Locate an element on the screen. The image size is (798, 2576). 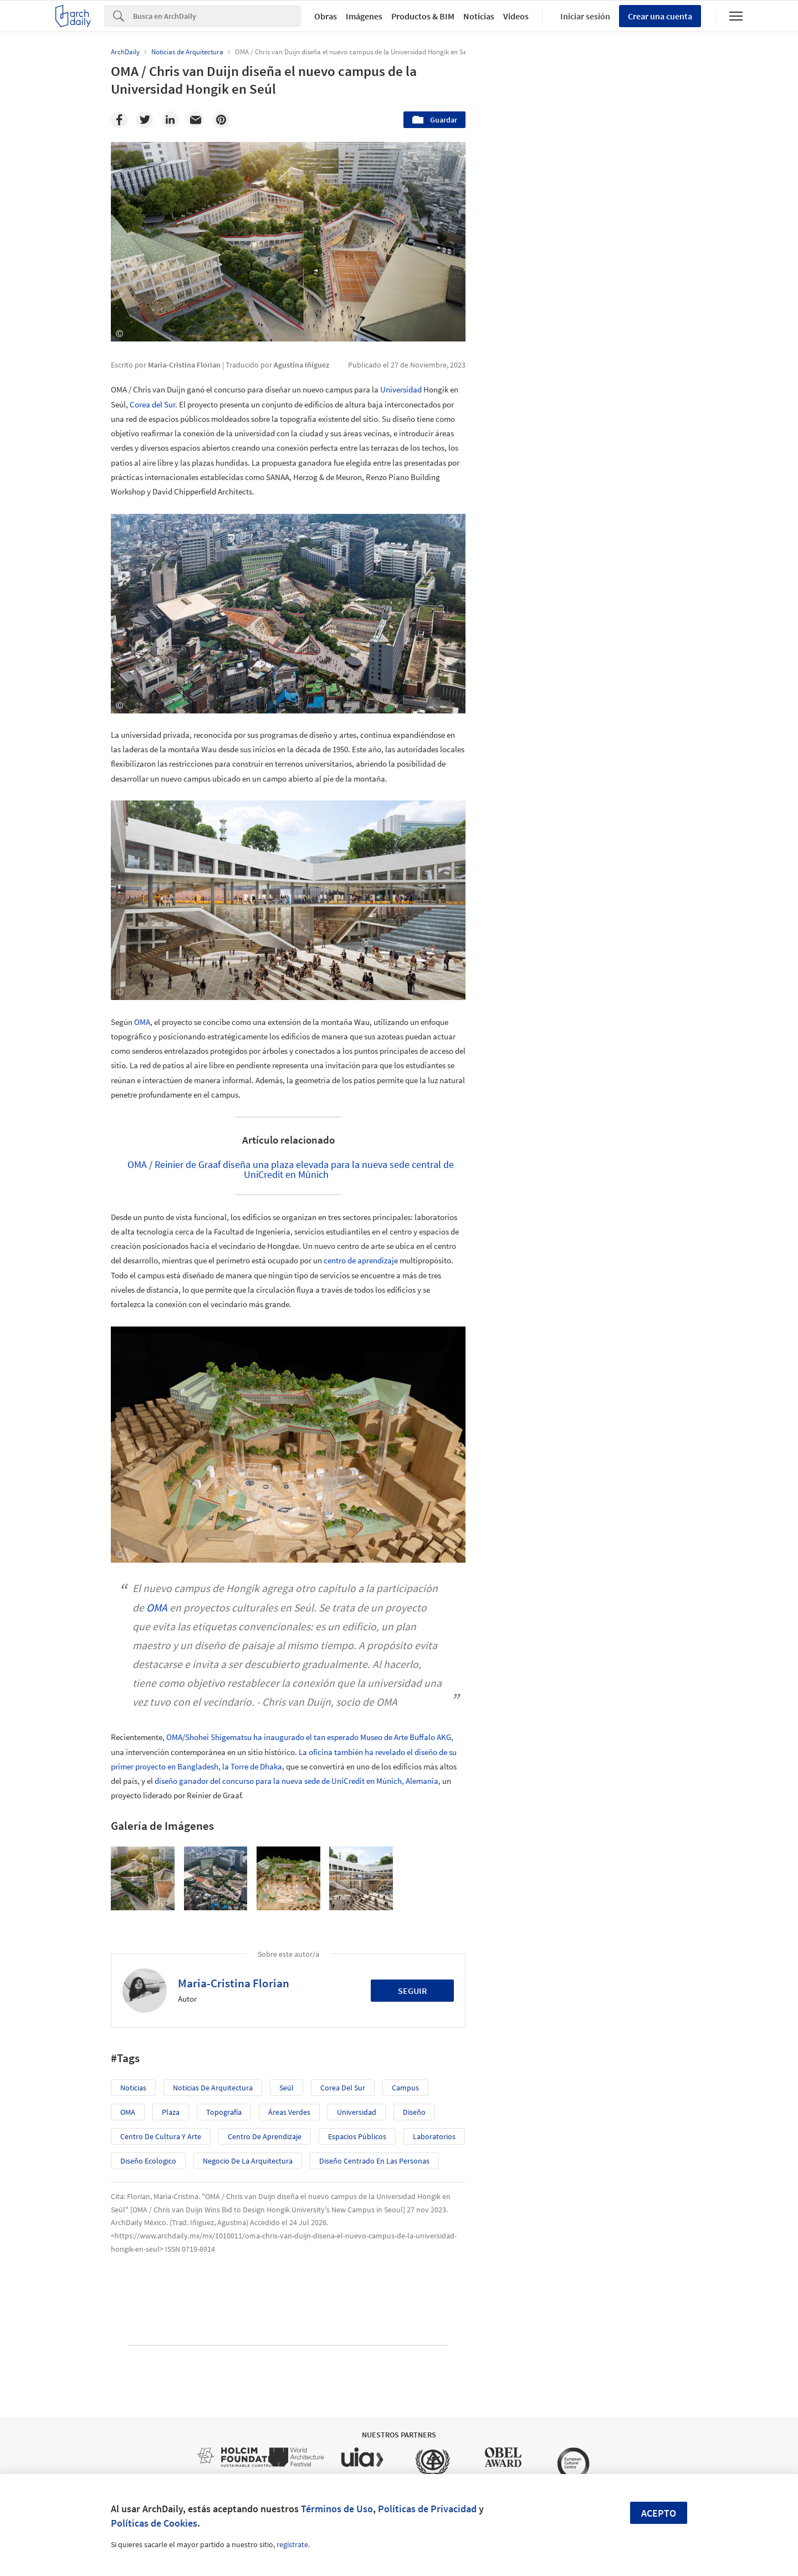
[Twitter] is located at coordinates (144, 119).